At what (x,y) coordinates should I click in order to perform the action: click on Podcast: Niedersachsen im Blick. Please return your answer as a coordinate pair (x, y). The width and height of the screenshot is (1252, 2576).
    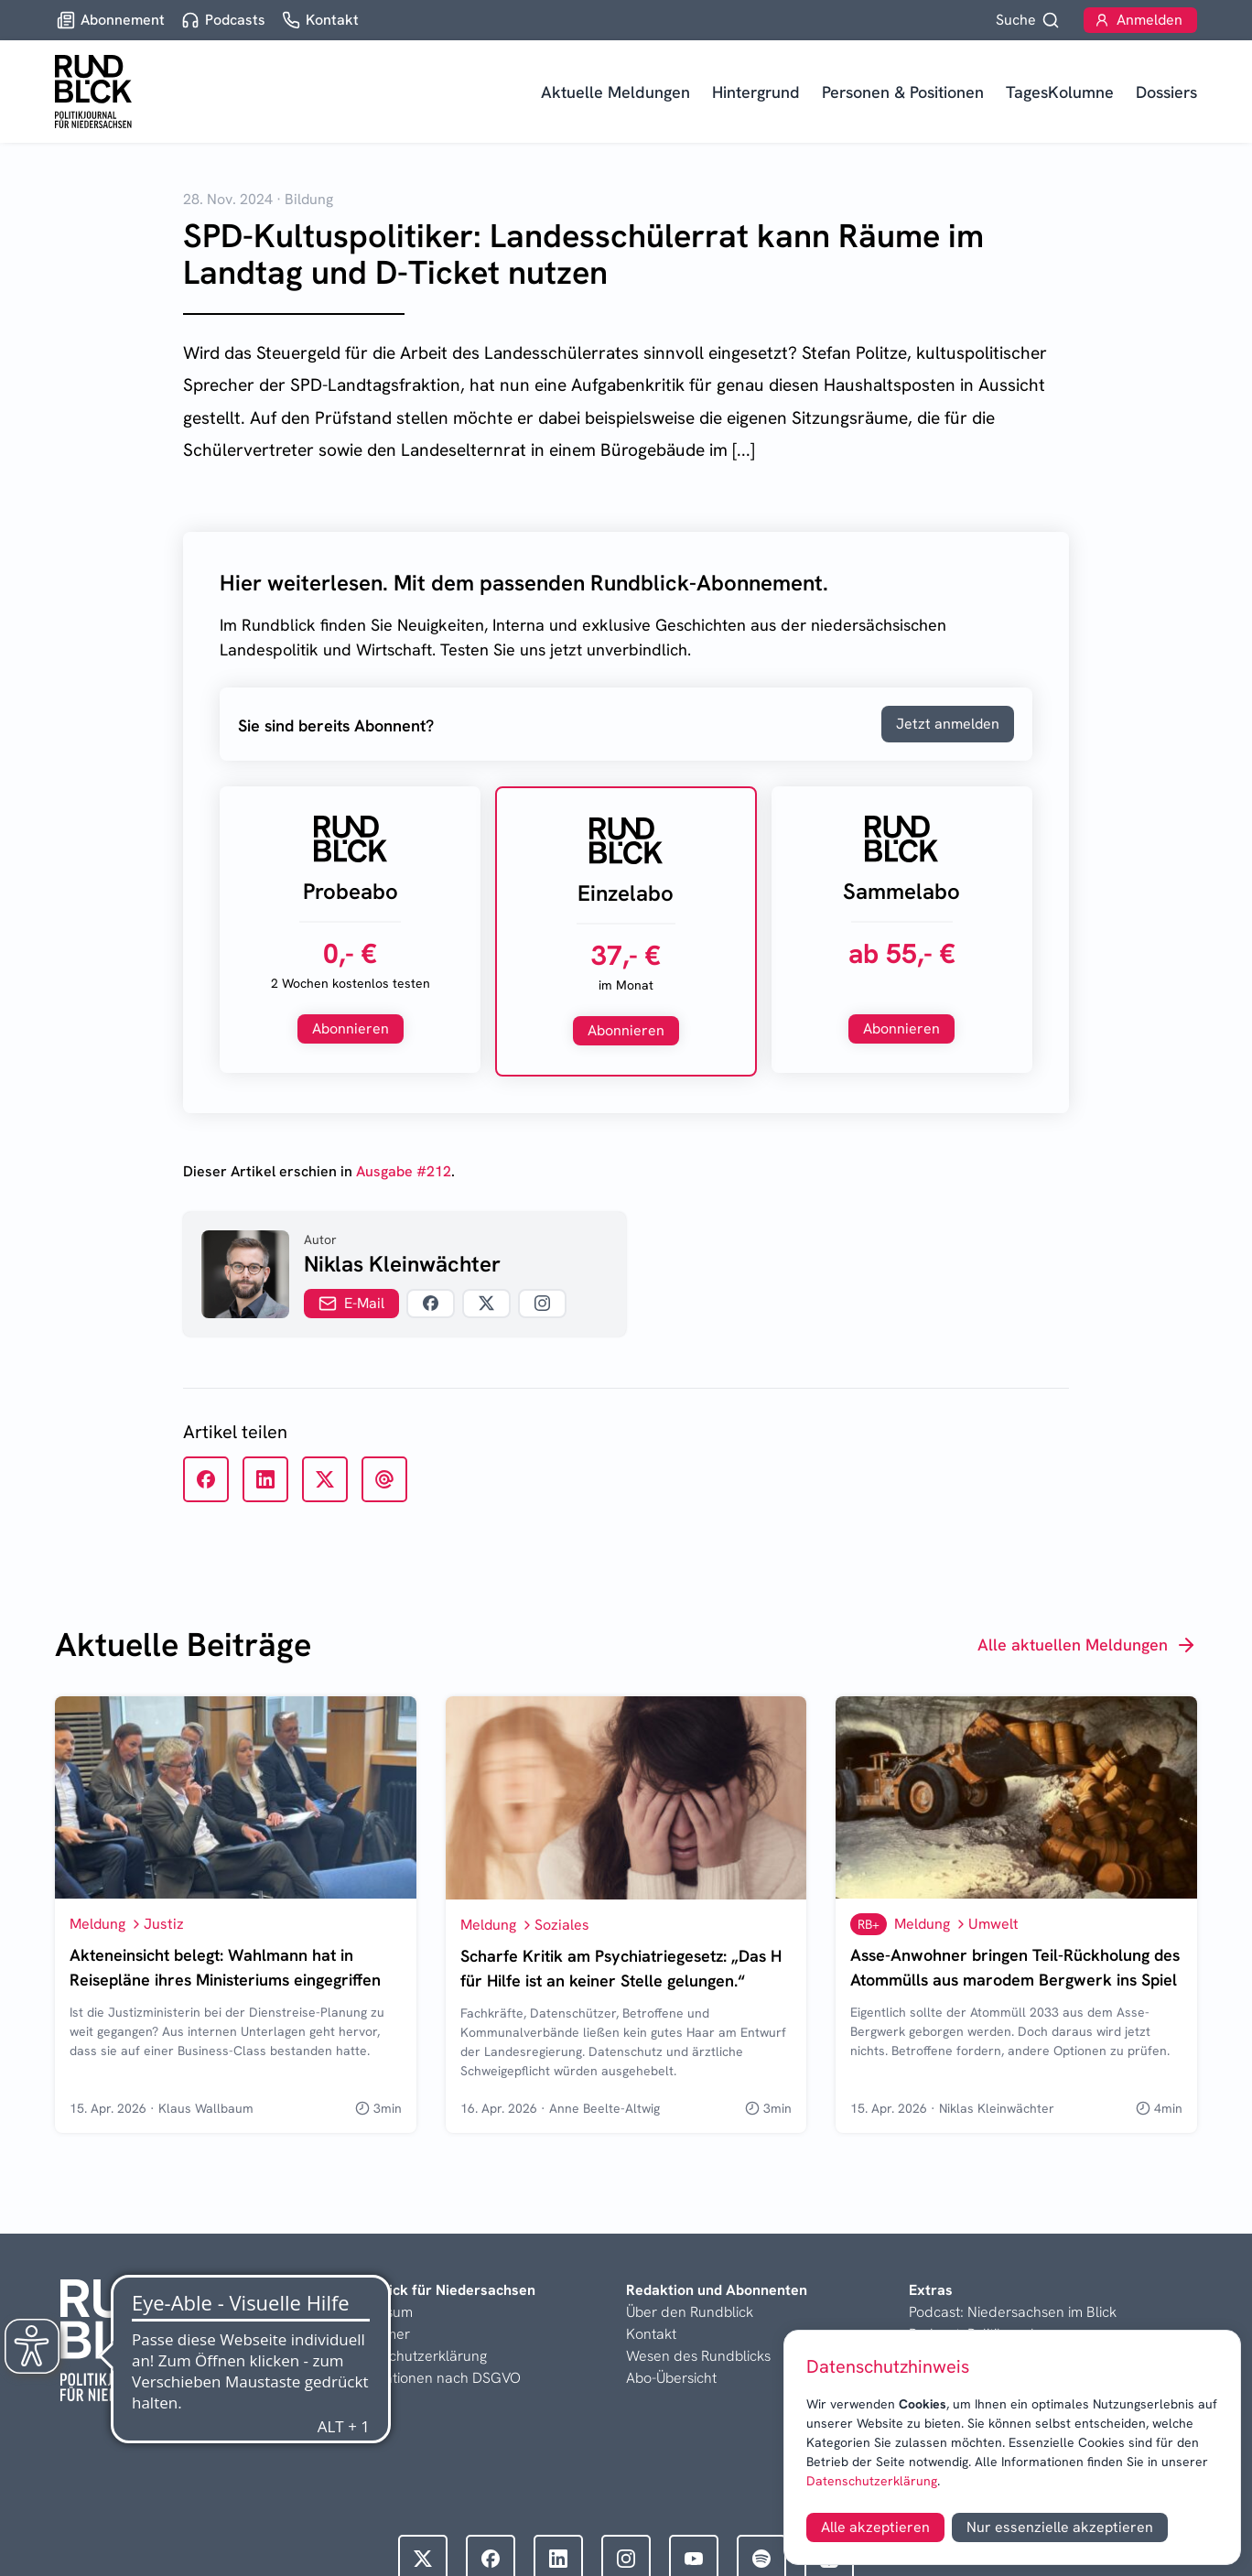
    Looking at the image, I should click on (1013, 2312).